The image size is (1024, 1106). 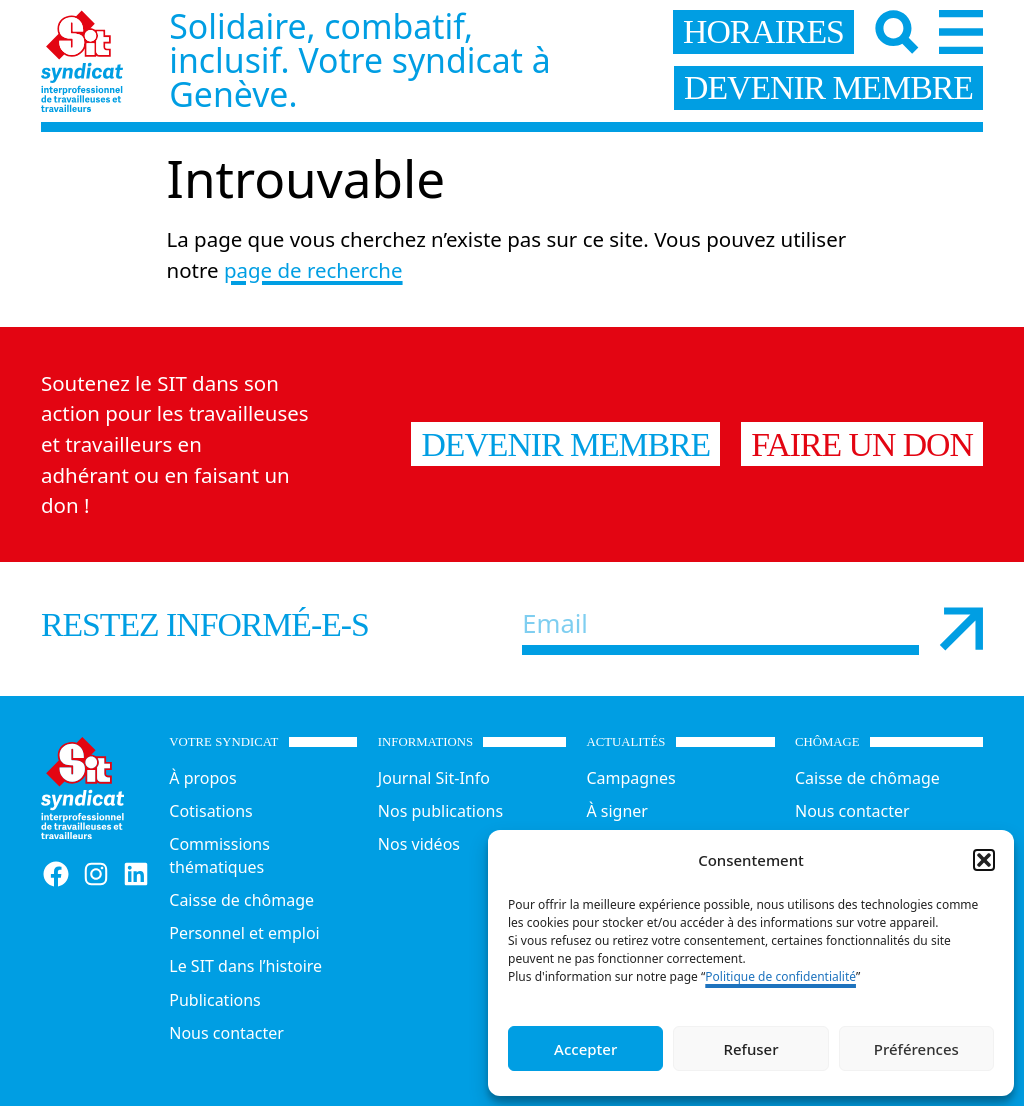 What do you see at coordinates (780, 976) in the screenshot?
I see `Politique de confidentialité` at bounding box center [780, 976].